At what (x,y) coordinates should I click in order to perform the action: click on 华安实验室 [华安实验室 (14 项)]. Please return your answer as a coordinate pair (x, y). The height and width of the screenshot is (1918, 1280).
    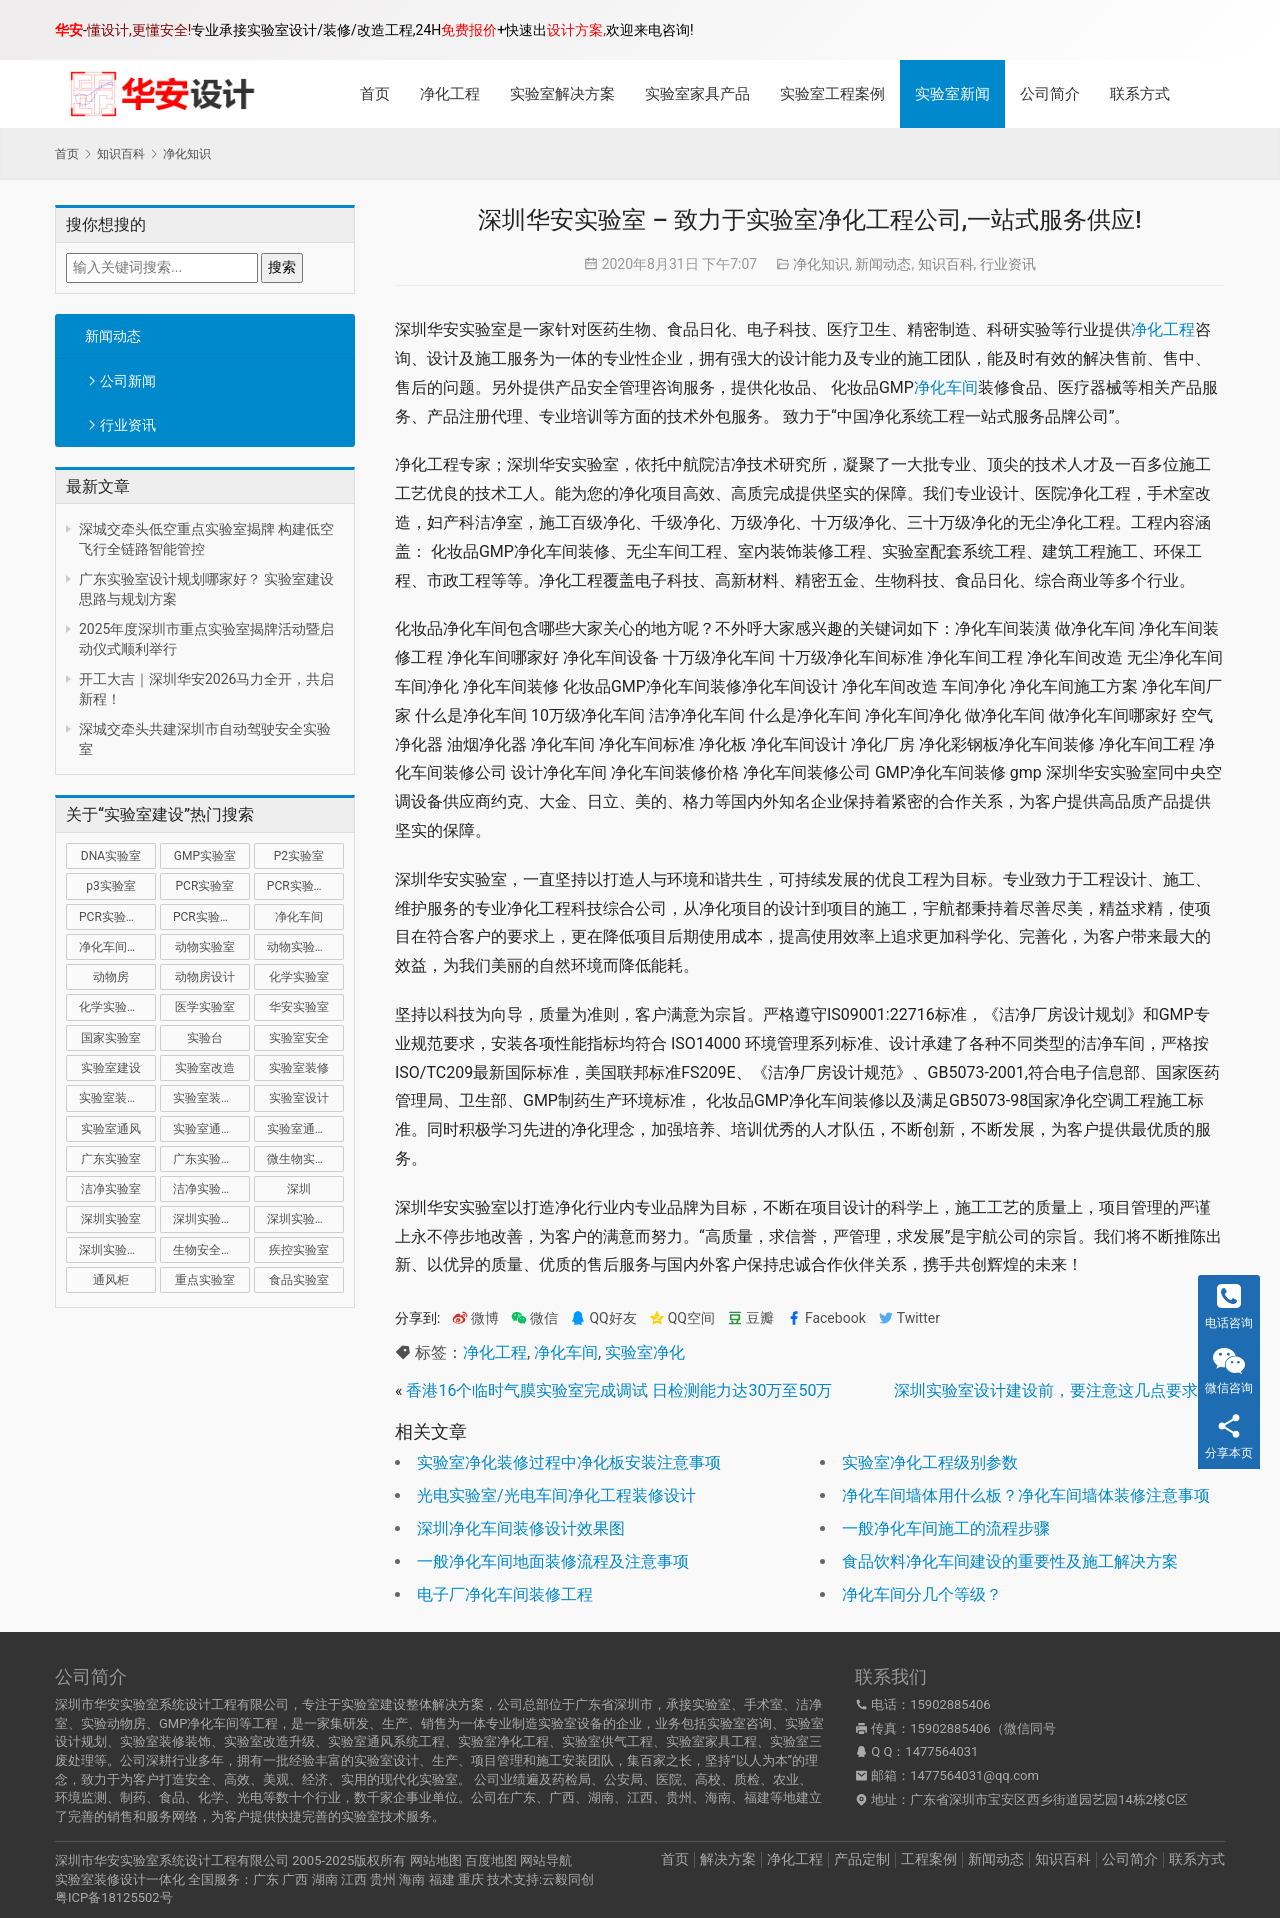
    Looking at the image, I should click on (299, 1007).